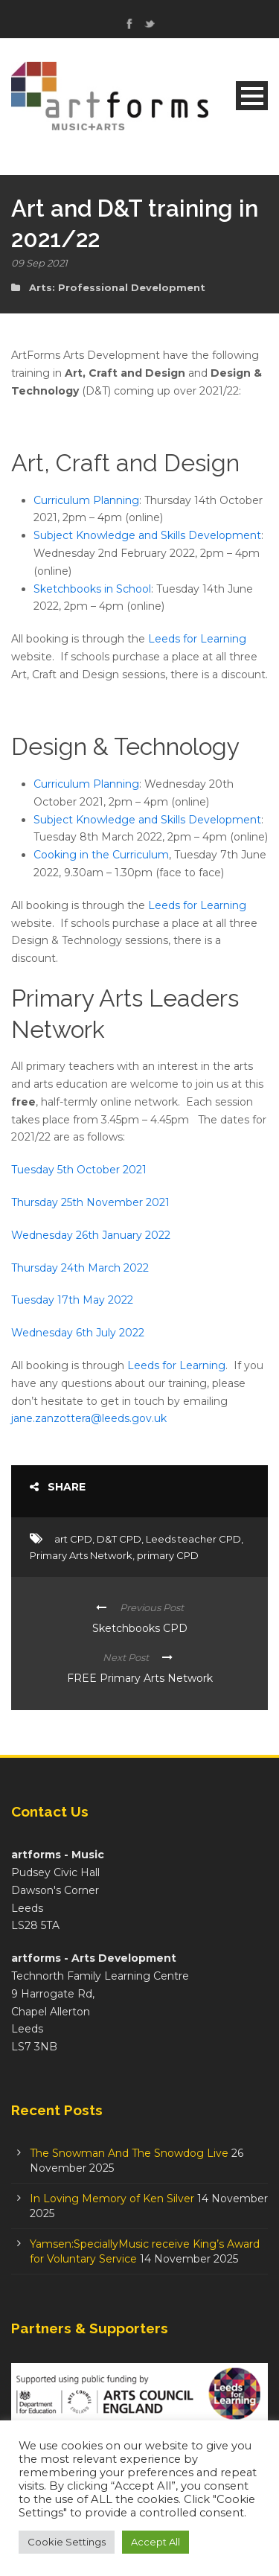 This screenshot has width=279, height=2576. Describe the element at coordinates (72, 1300) in the screenshot. I see `Tuesday 17th May 2022` at that location.